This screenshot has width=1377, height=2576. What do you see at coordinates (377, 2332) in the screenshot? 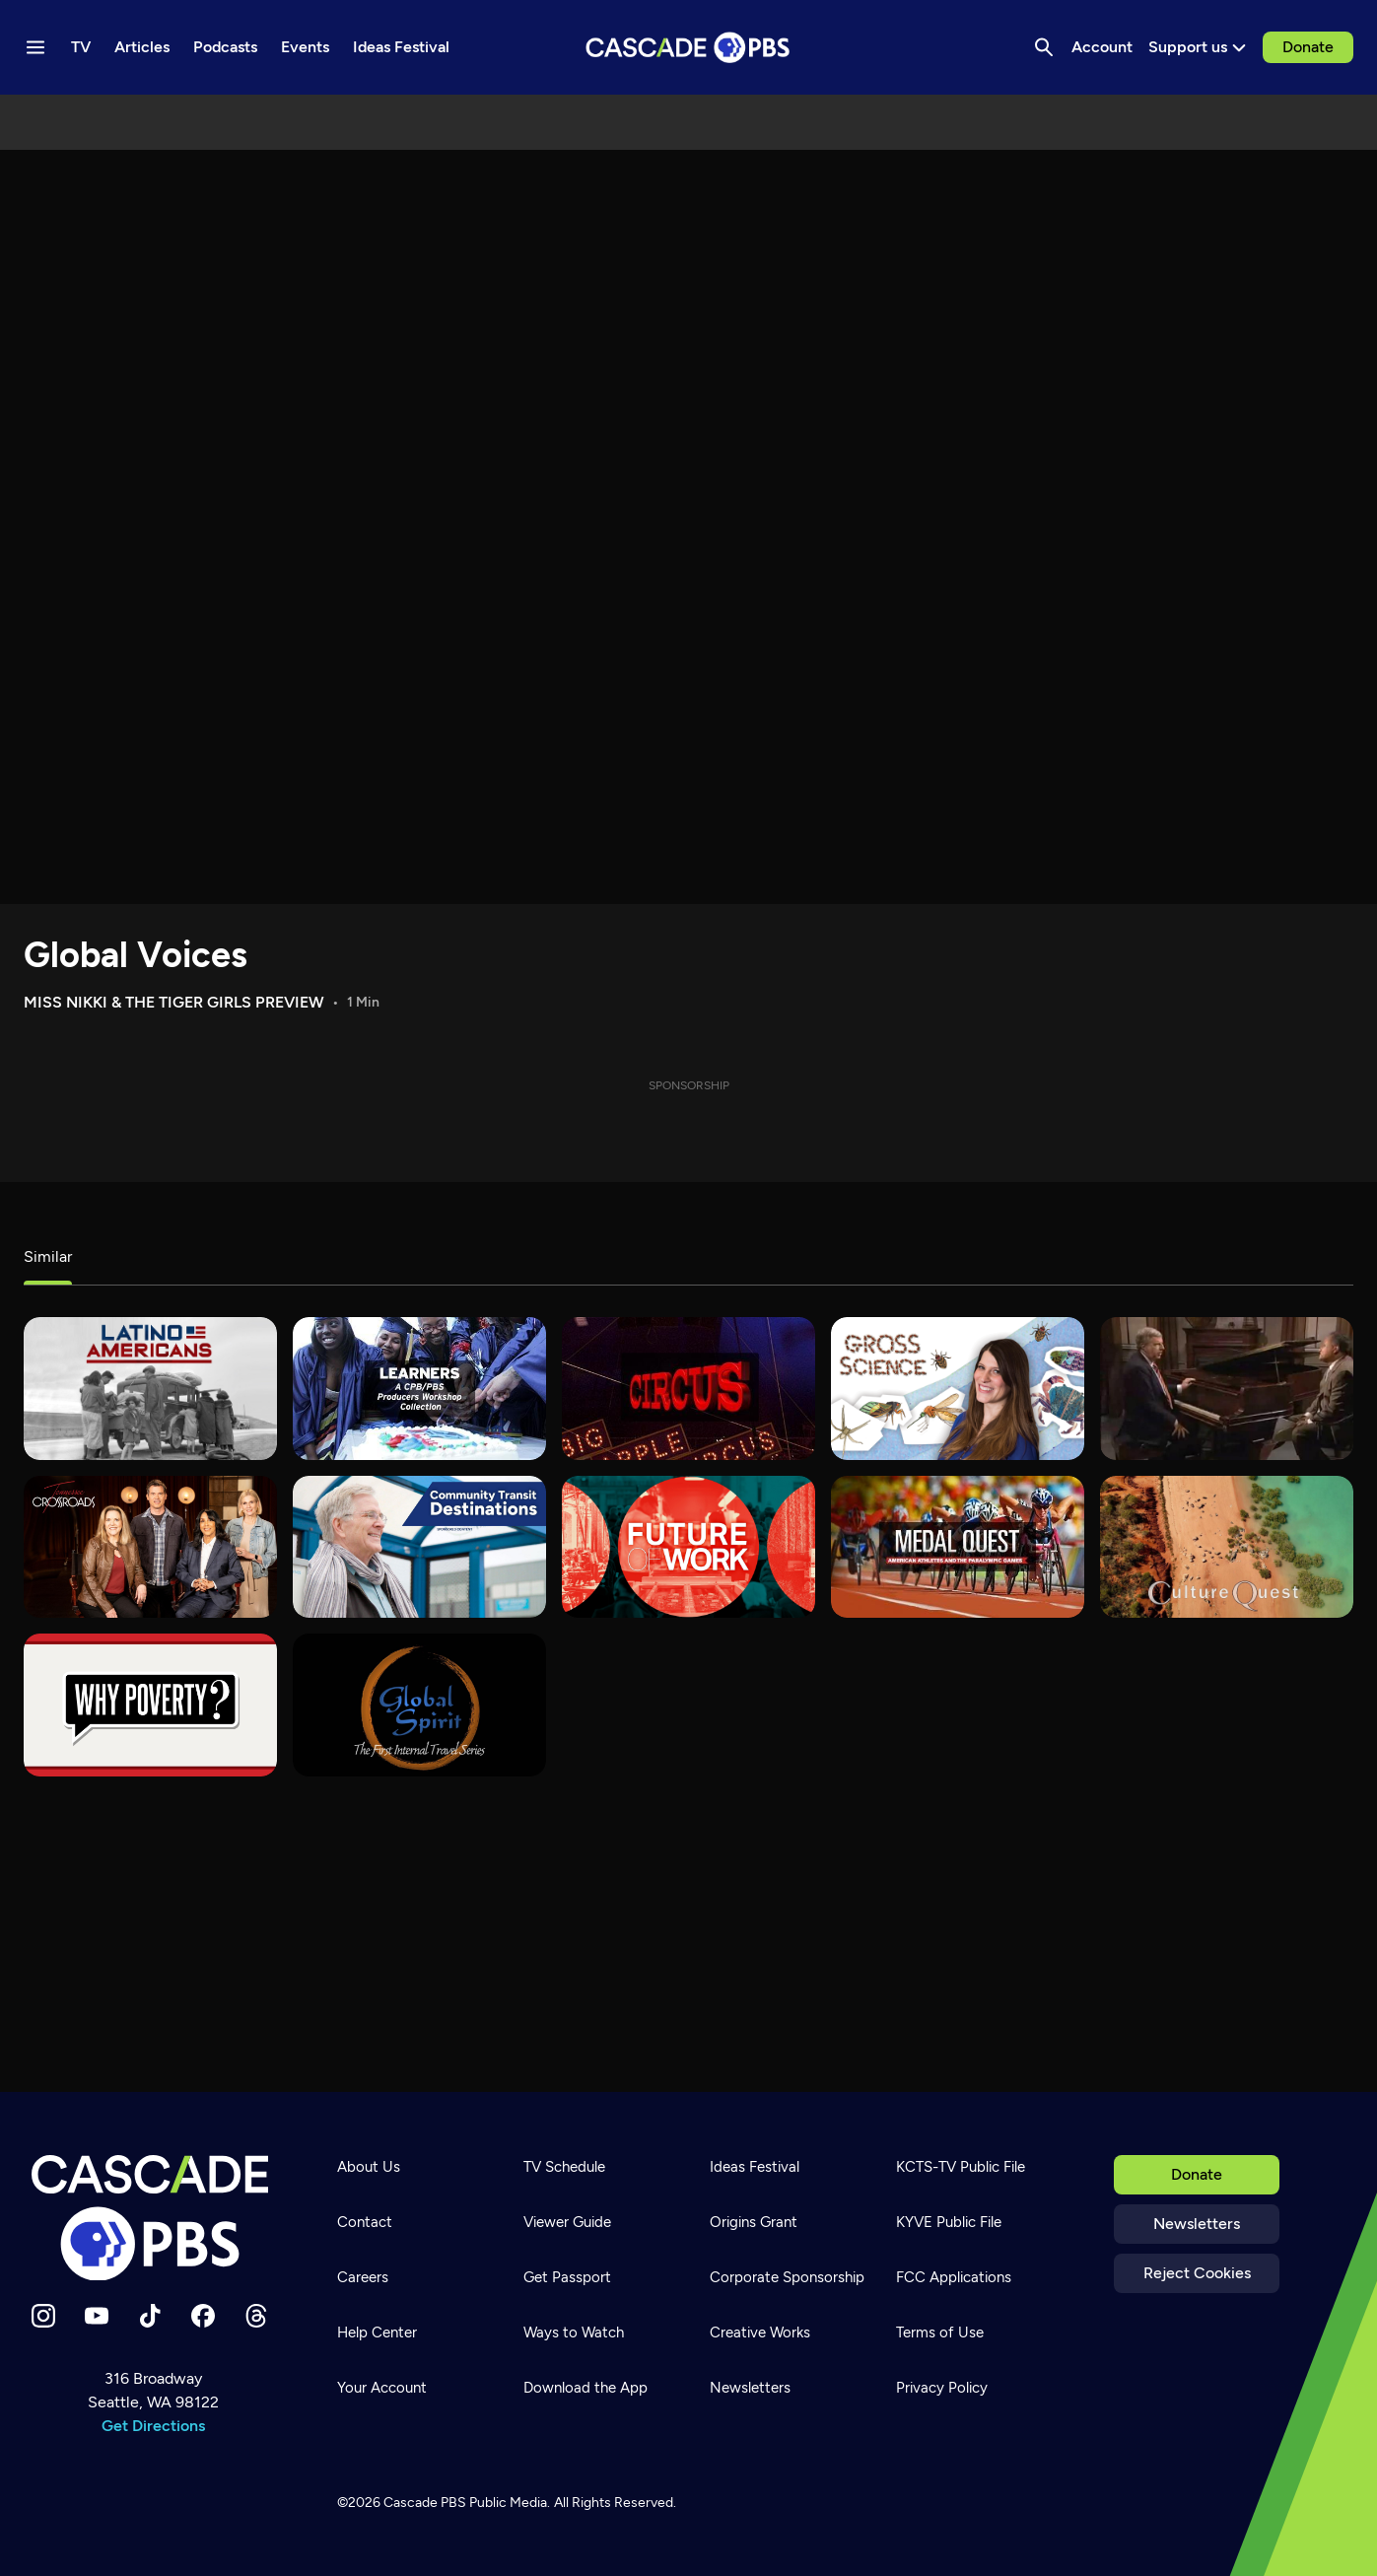
I see `Help Center` at bounding box center [377, 2332].